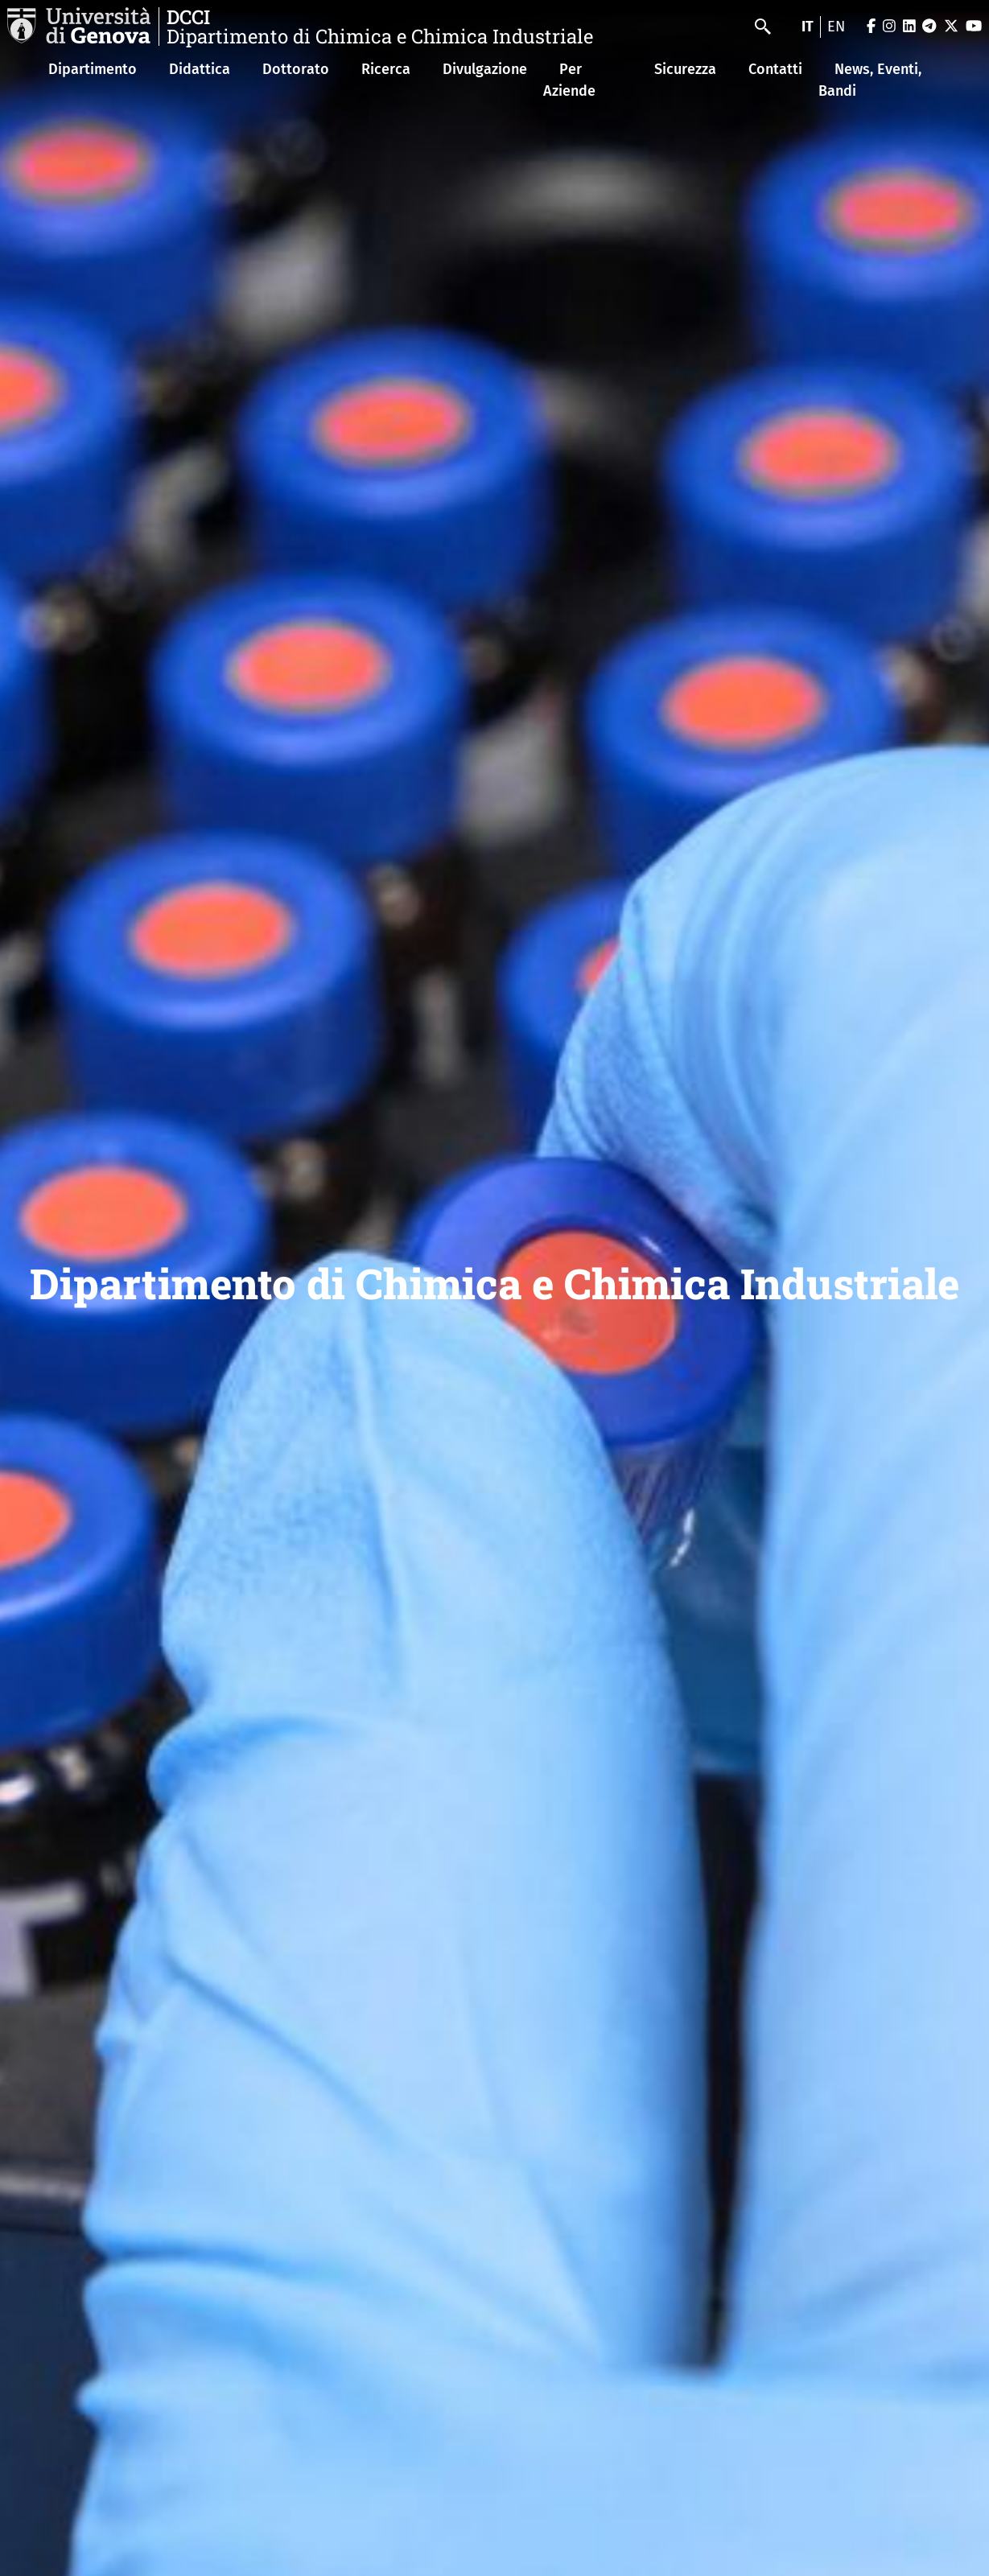  Describe the element at coordinates (569, 80) in the screenshot. I see `Per Aziende` at that location.